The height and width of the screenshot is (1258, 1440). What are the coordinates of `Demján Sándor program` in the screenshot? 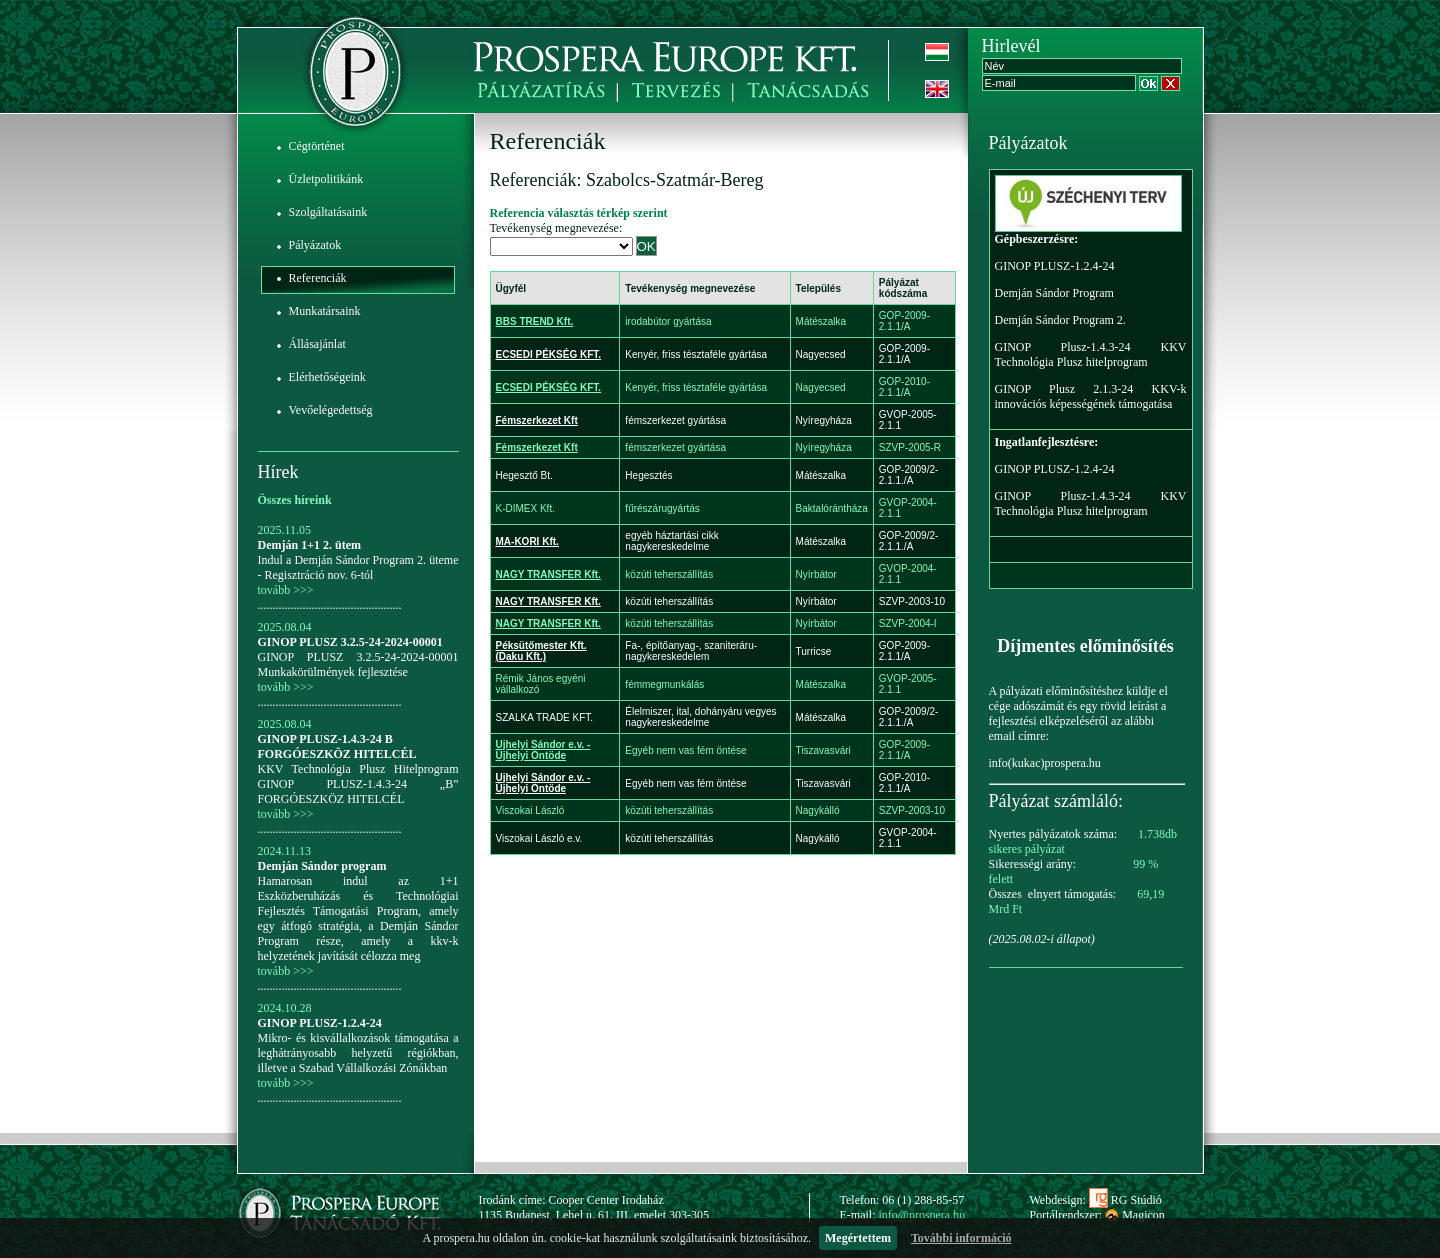 It's located at (322, 866).